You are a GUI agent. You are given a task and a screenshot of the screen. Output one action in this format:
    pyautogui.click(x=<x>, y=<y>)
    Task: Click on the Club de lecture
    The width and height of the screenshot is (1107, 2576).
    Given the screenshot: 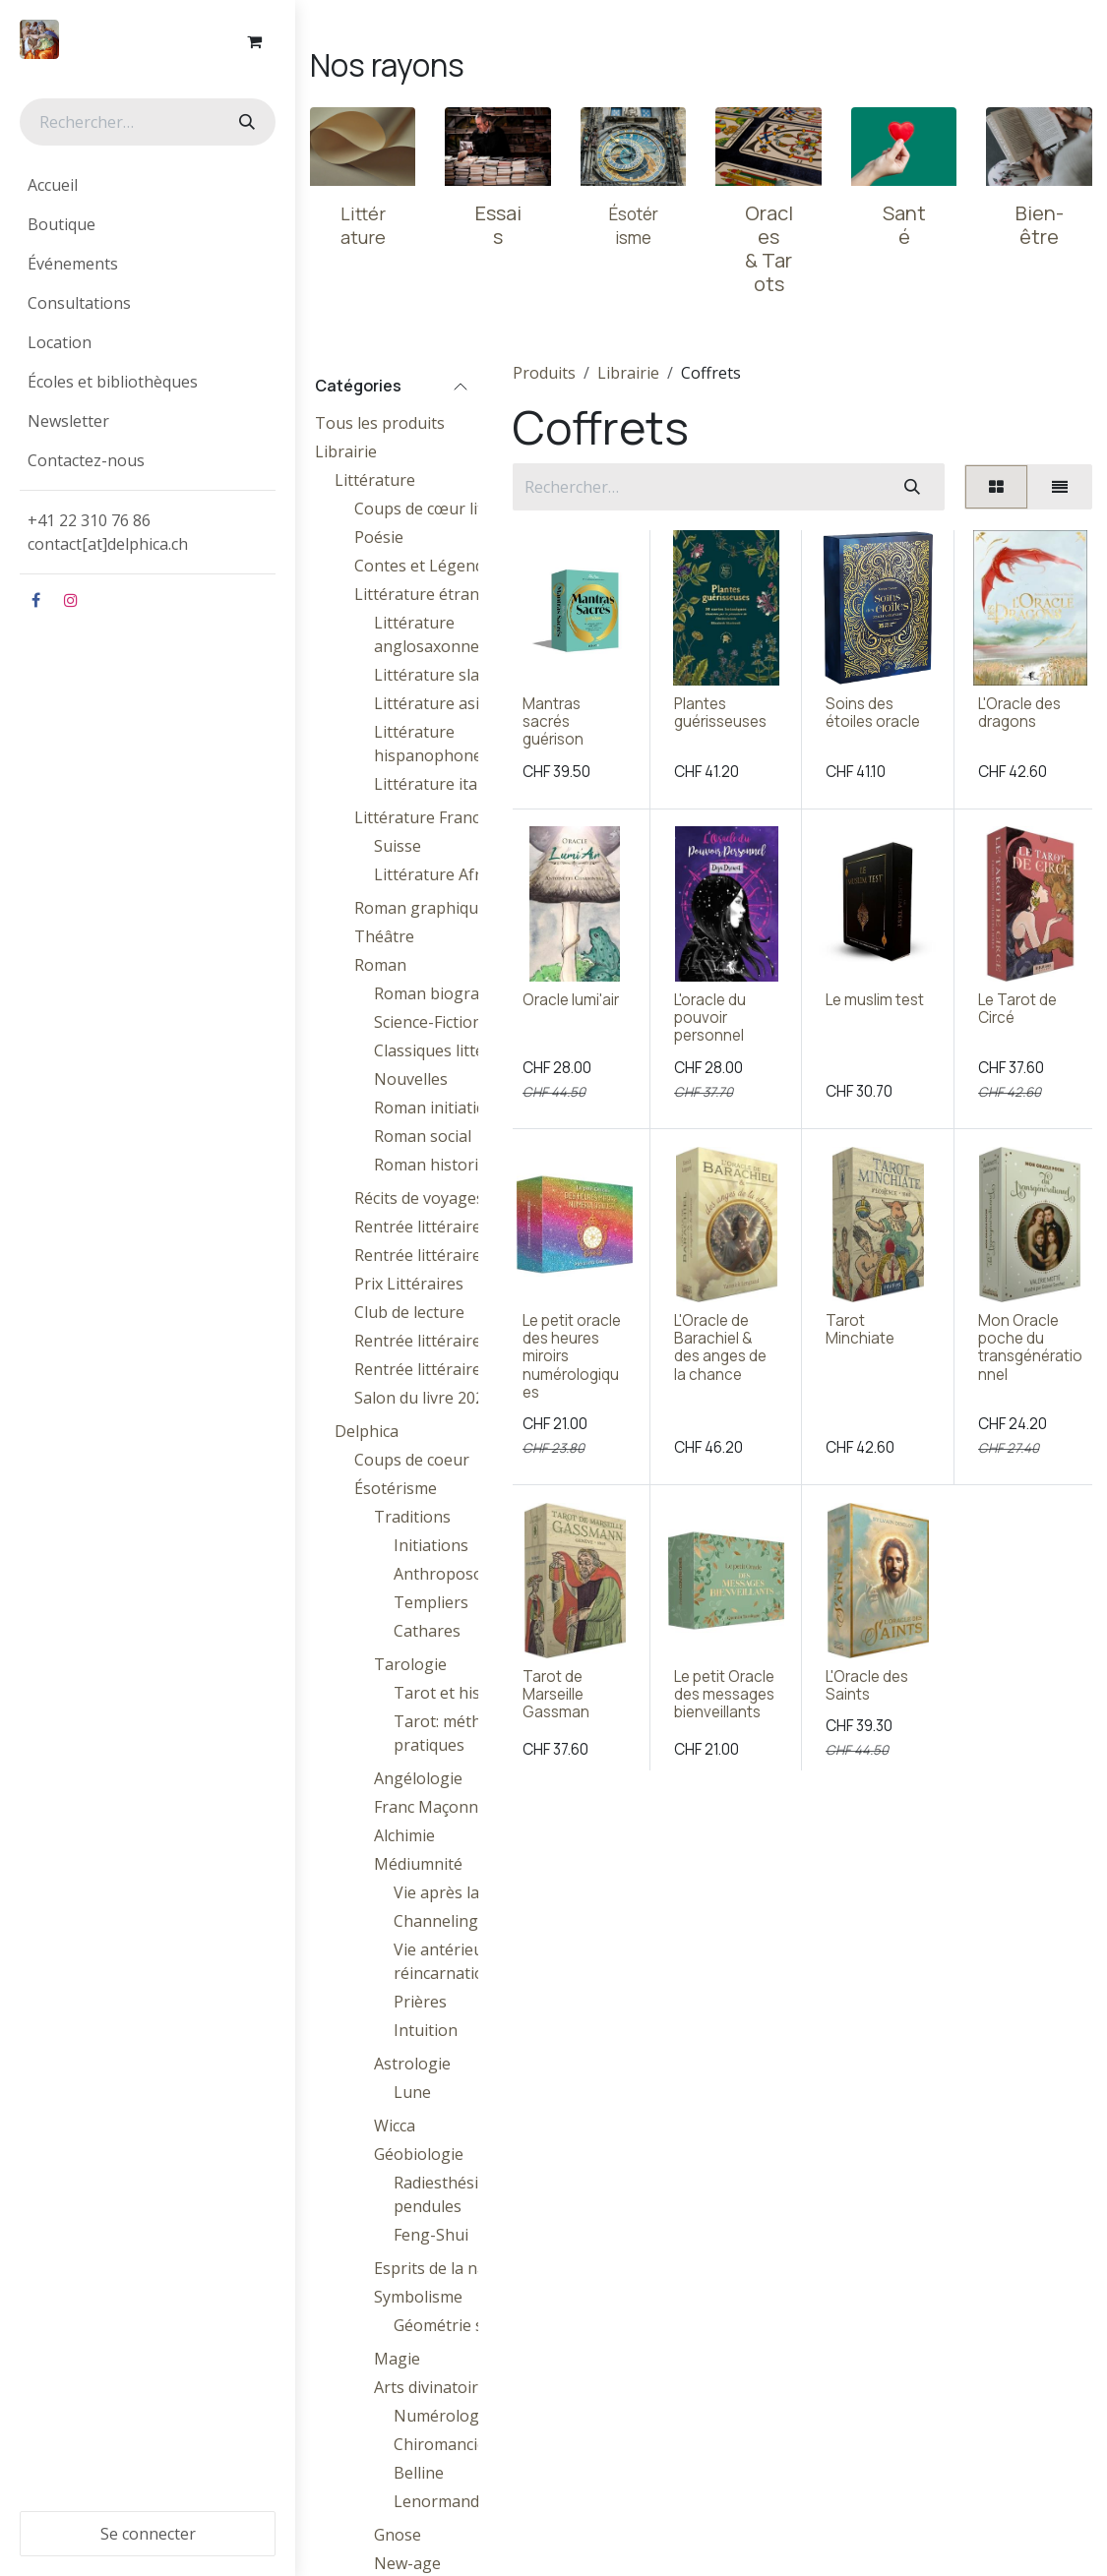 What is the action you would take?
    pyautogui.click(x=409, y=1312)
    